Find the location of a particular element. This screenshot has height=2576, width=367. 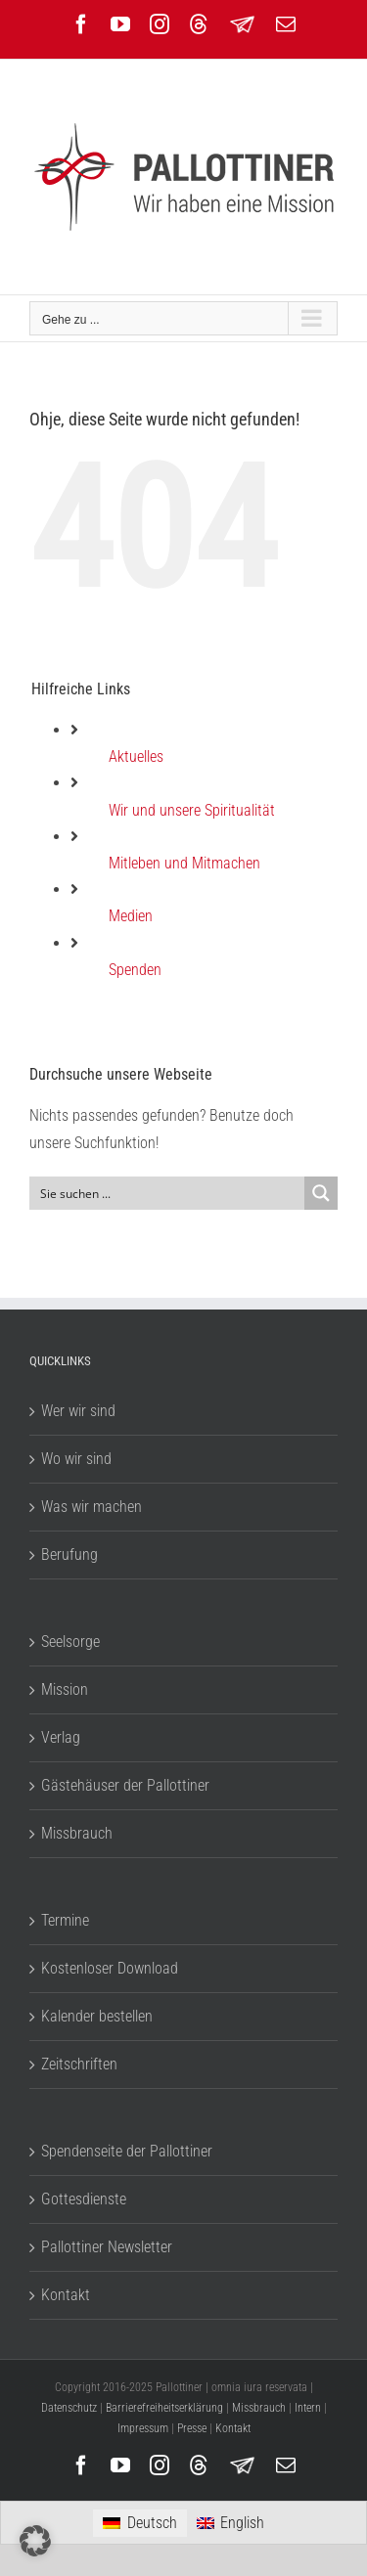

[menuitem] is located at coordinates (139, 2523).